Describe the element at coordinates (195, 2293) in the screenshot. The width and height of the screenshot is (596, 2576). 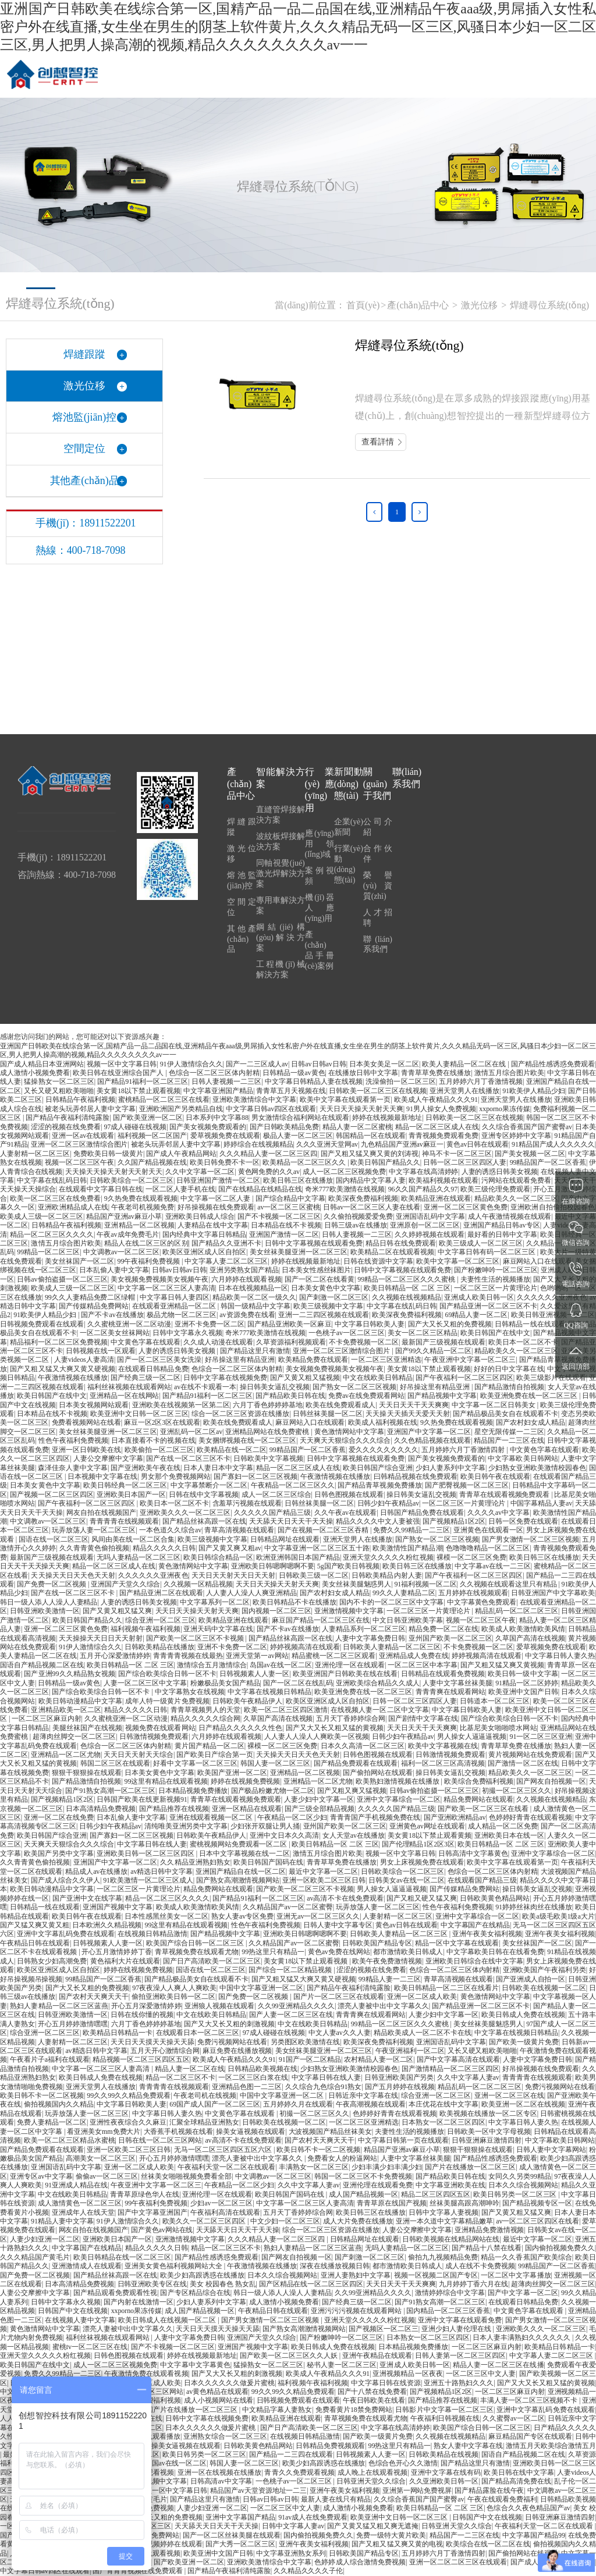
I see `国产专区精品综合在线` at that location.